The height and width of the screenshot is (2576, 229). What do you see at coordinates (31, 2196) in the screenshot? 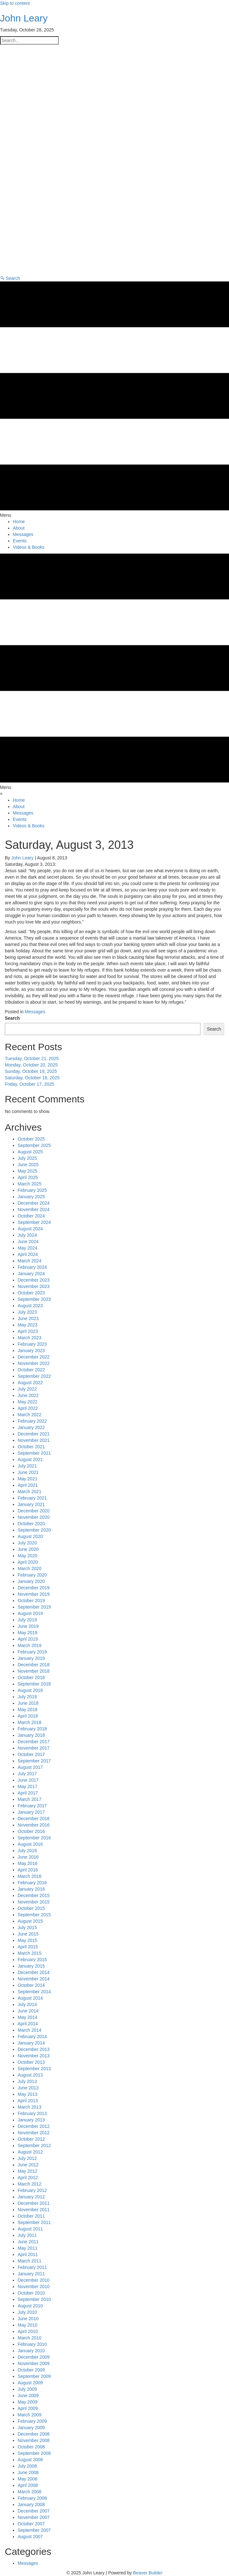
I see `January 2012` at bounding box center [31, 2196].